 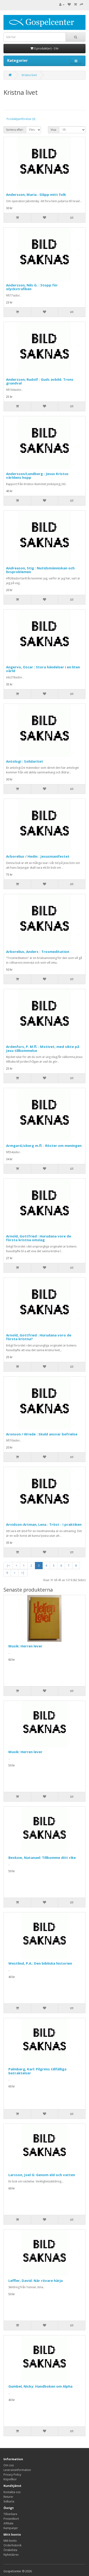 I want to click on Nyhetsbrev, so click(x=11, y=2555).